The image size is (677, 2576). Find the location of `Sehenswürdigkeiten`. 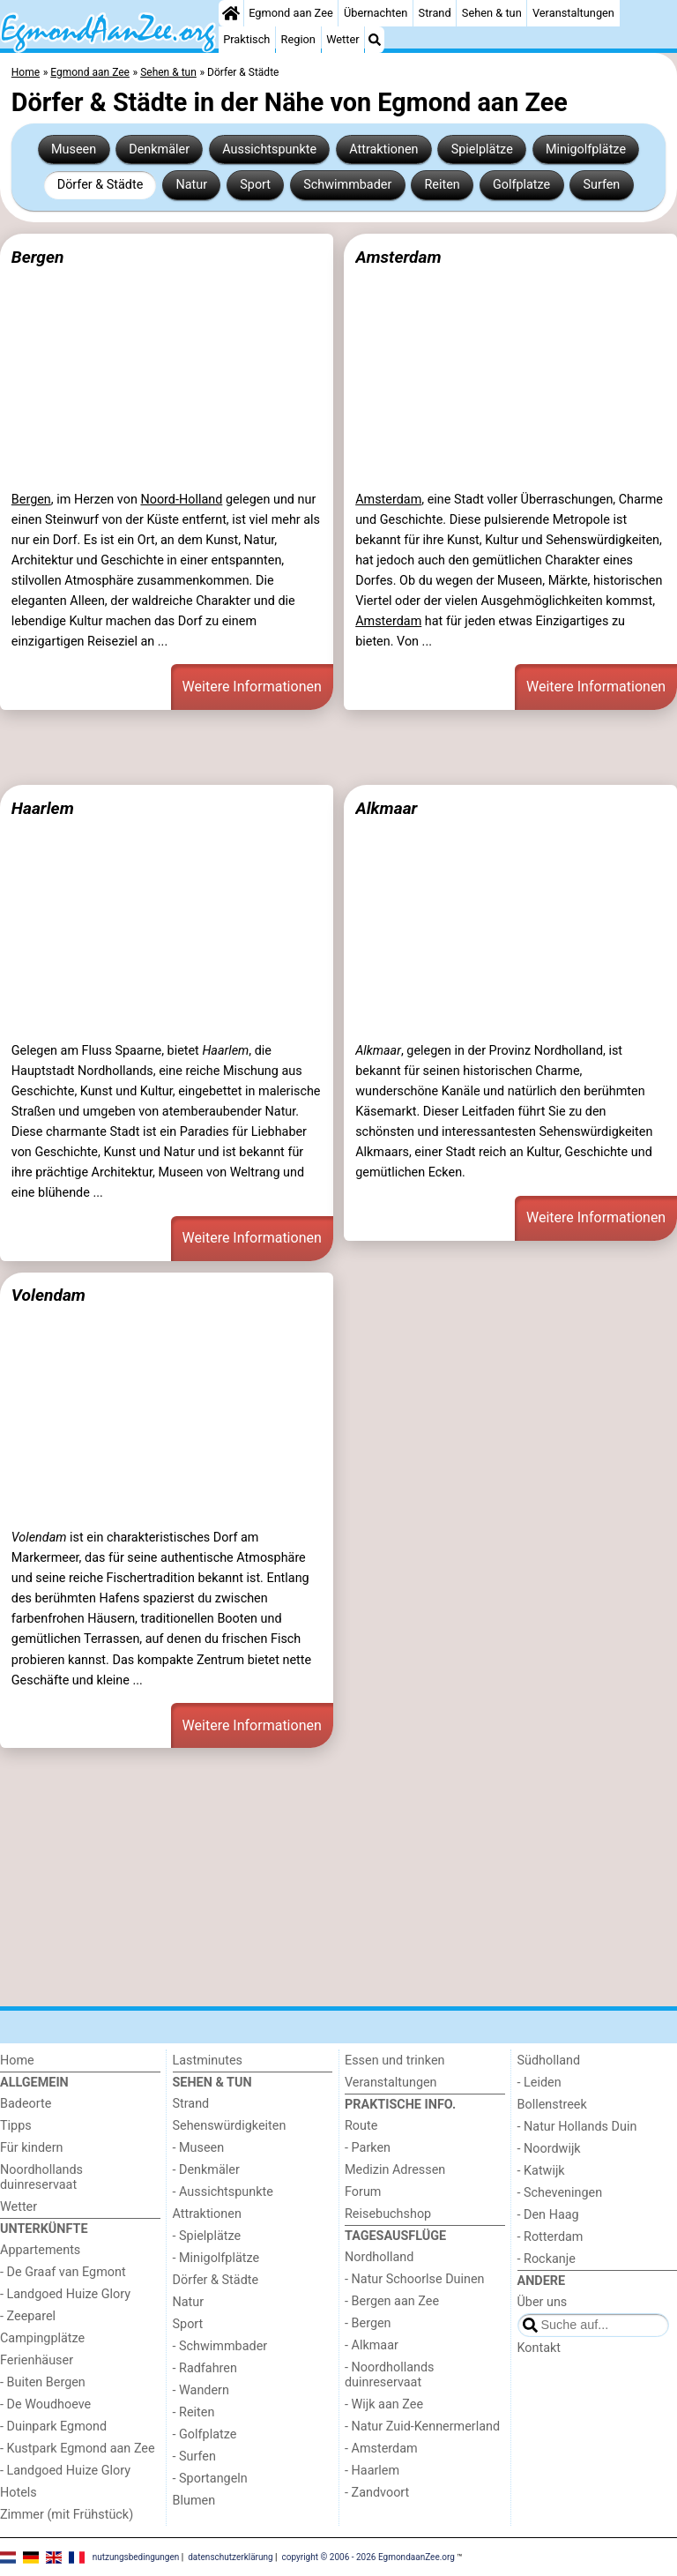

Sehenswürdigkeiten is located at coordinates (229, 2125).